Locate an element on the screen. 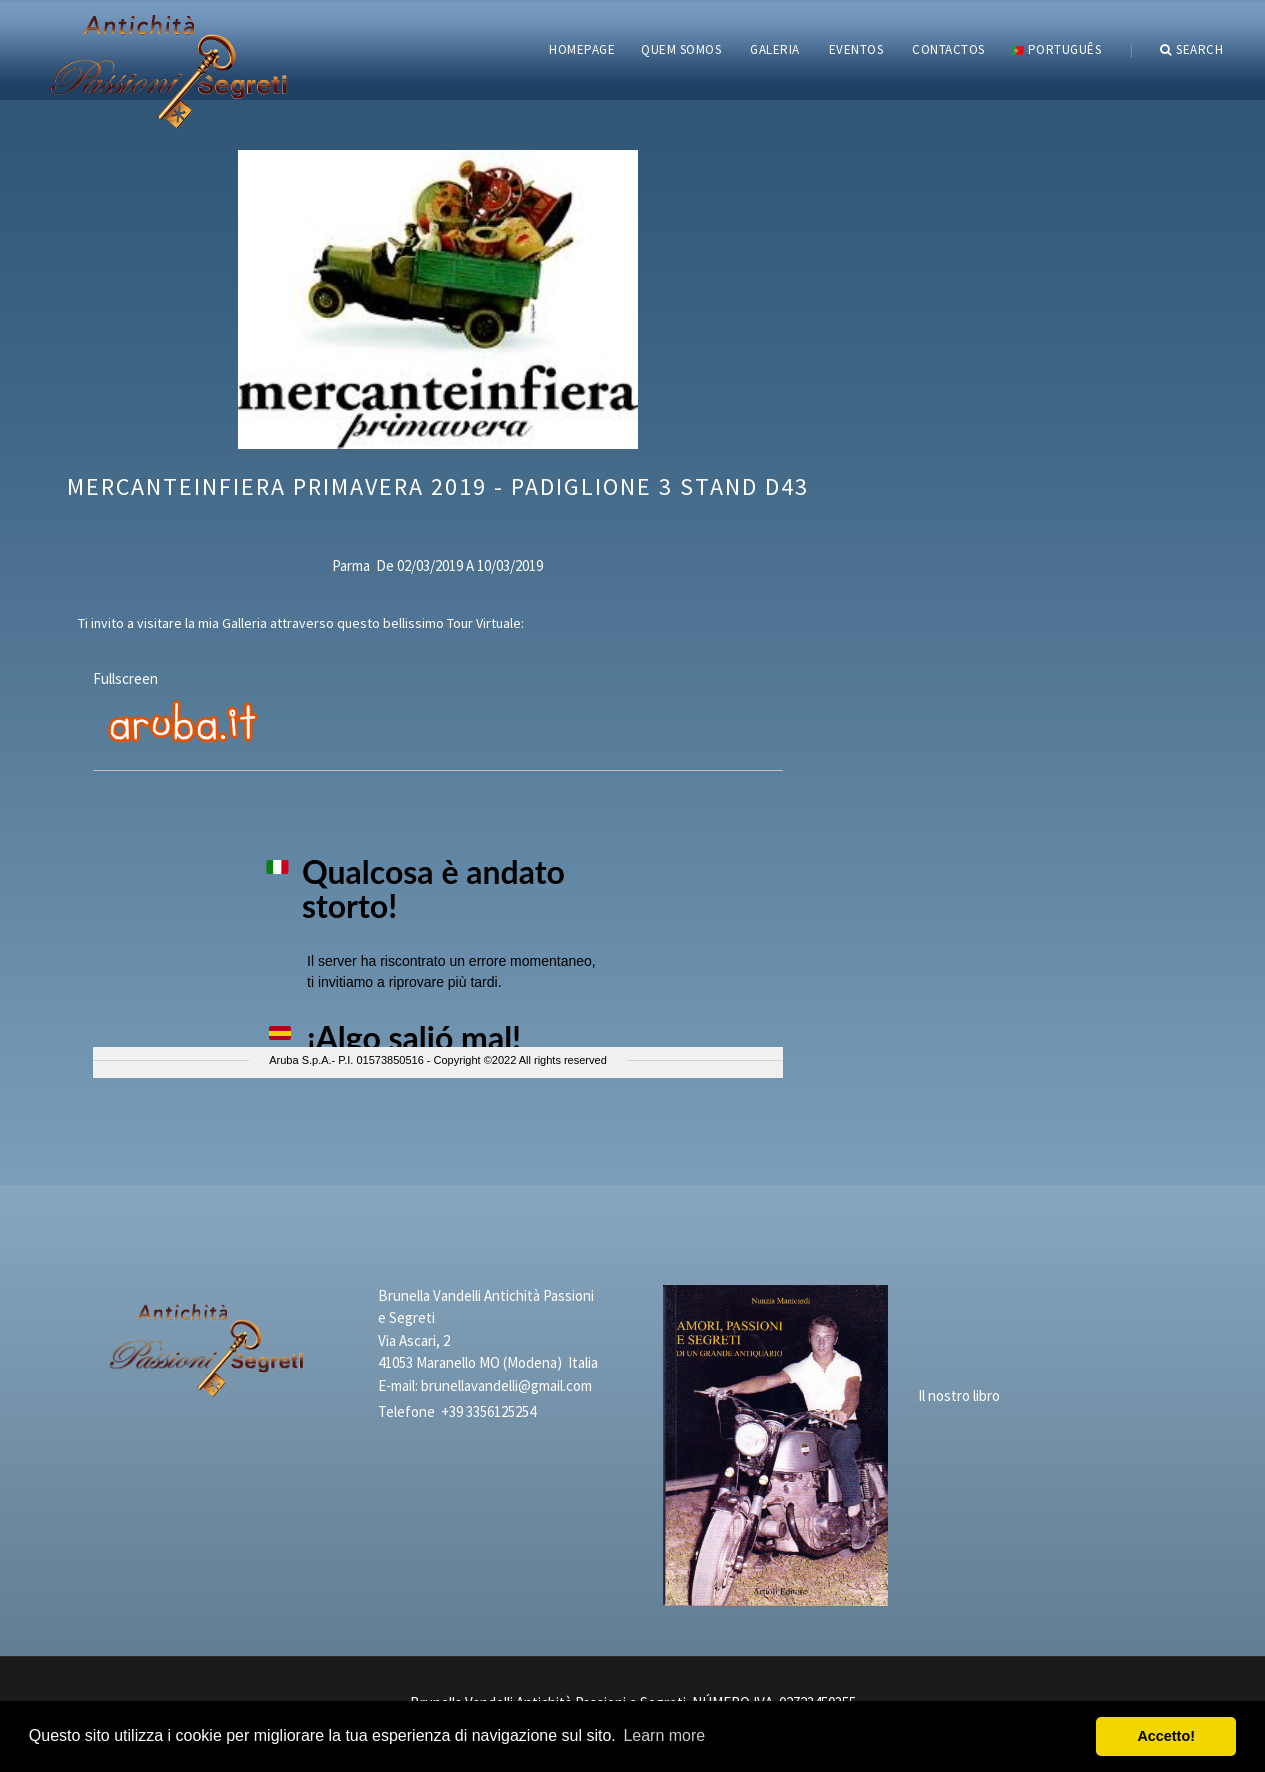 The image size is (1265, 1772). CONTACTOS is located at coordinates (948, 49).